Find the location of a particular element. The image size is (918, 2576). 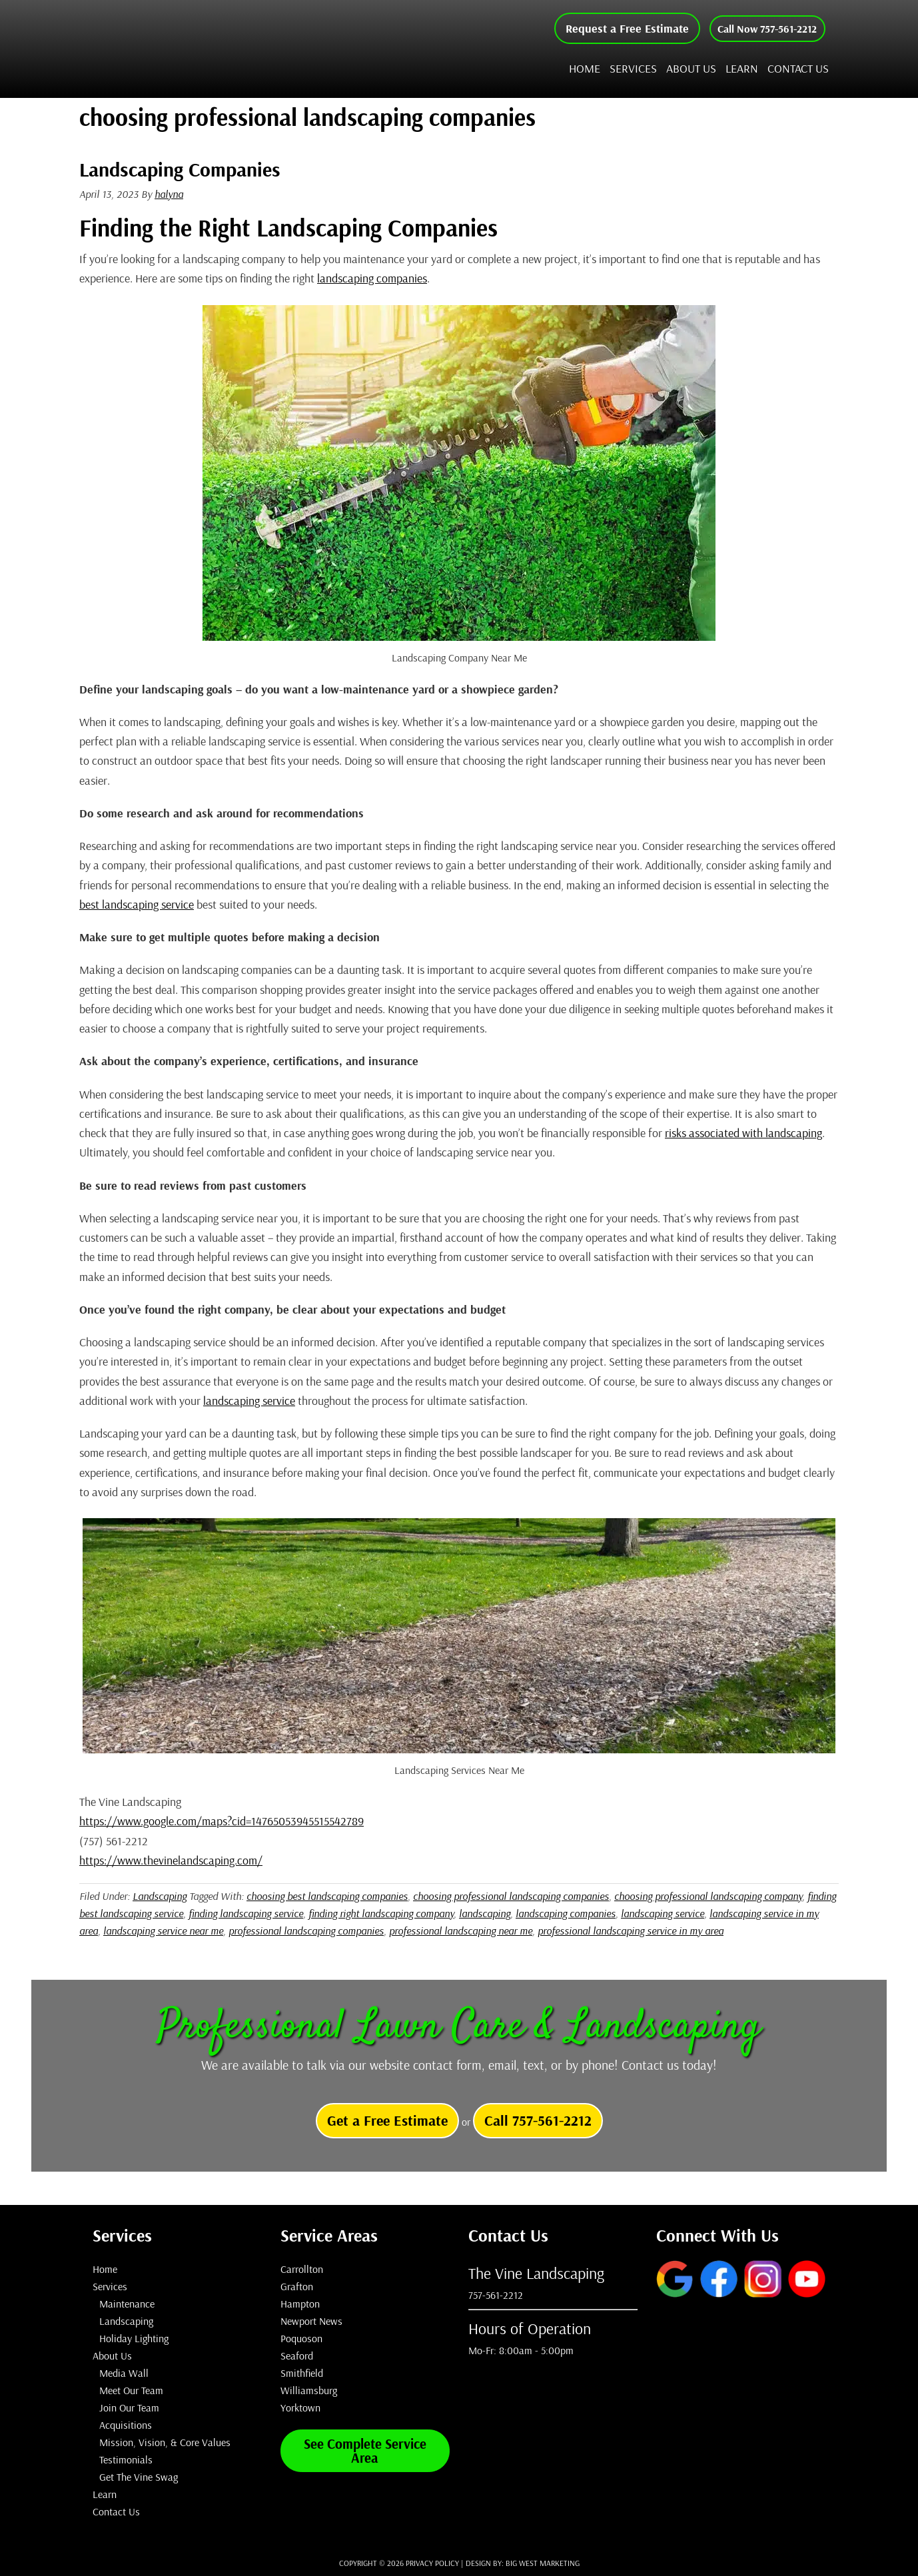

Get The Vine Swag is located at coordinates (138, 2476).